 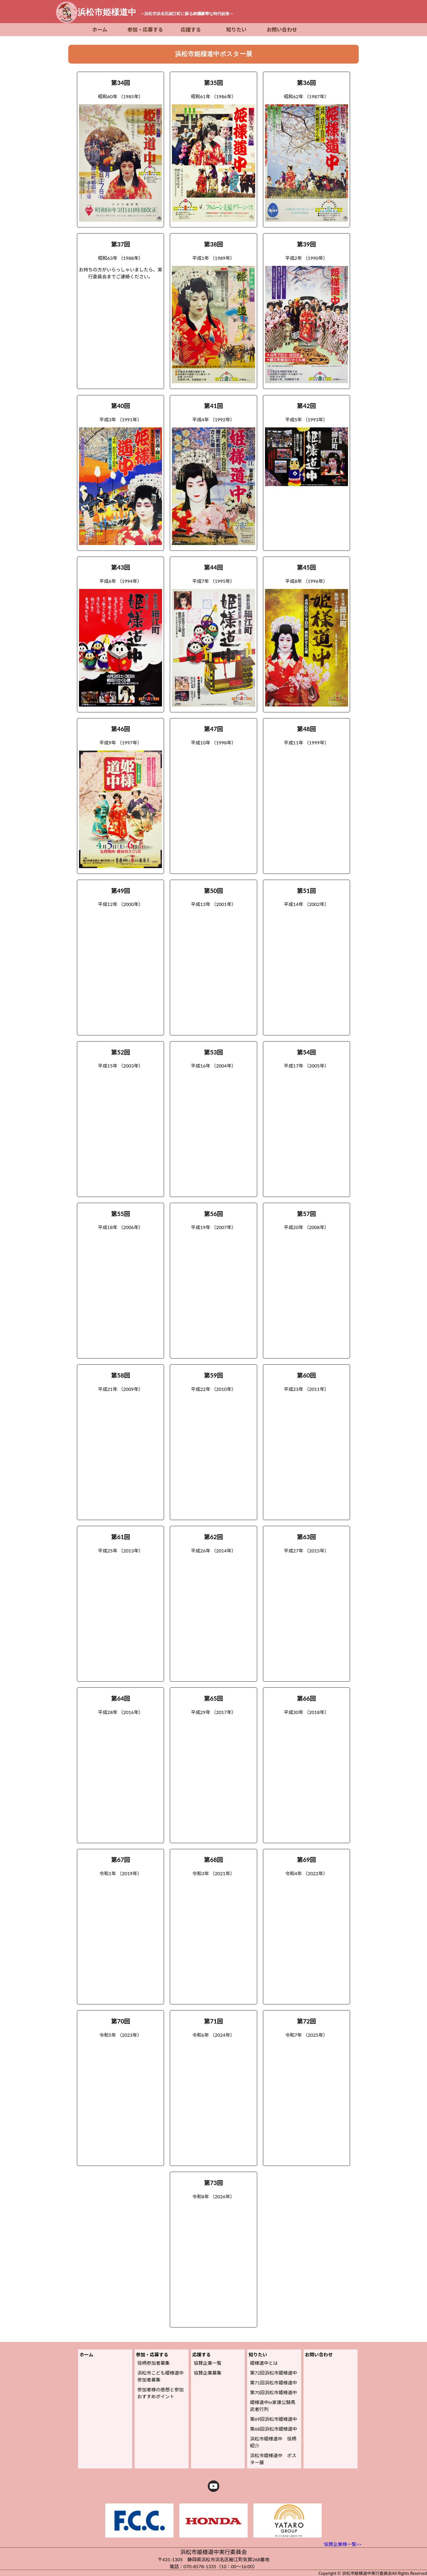 I want to click on 浜松市姫様道中, so click(x=155, y=12).